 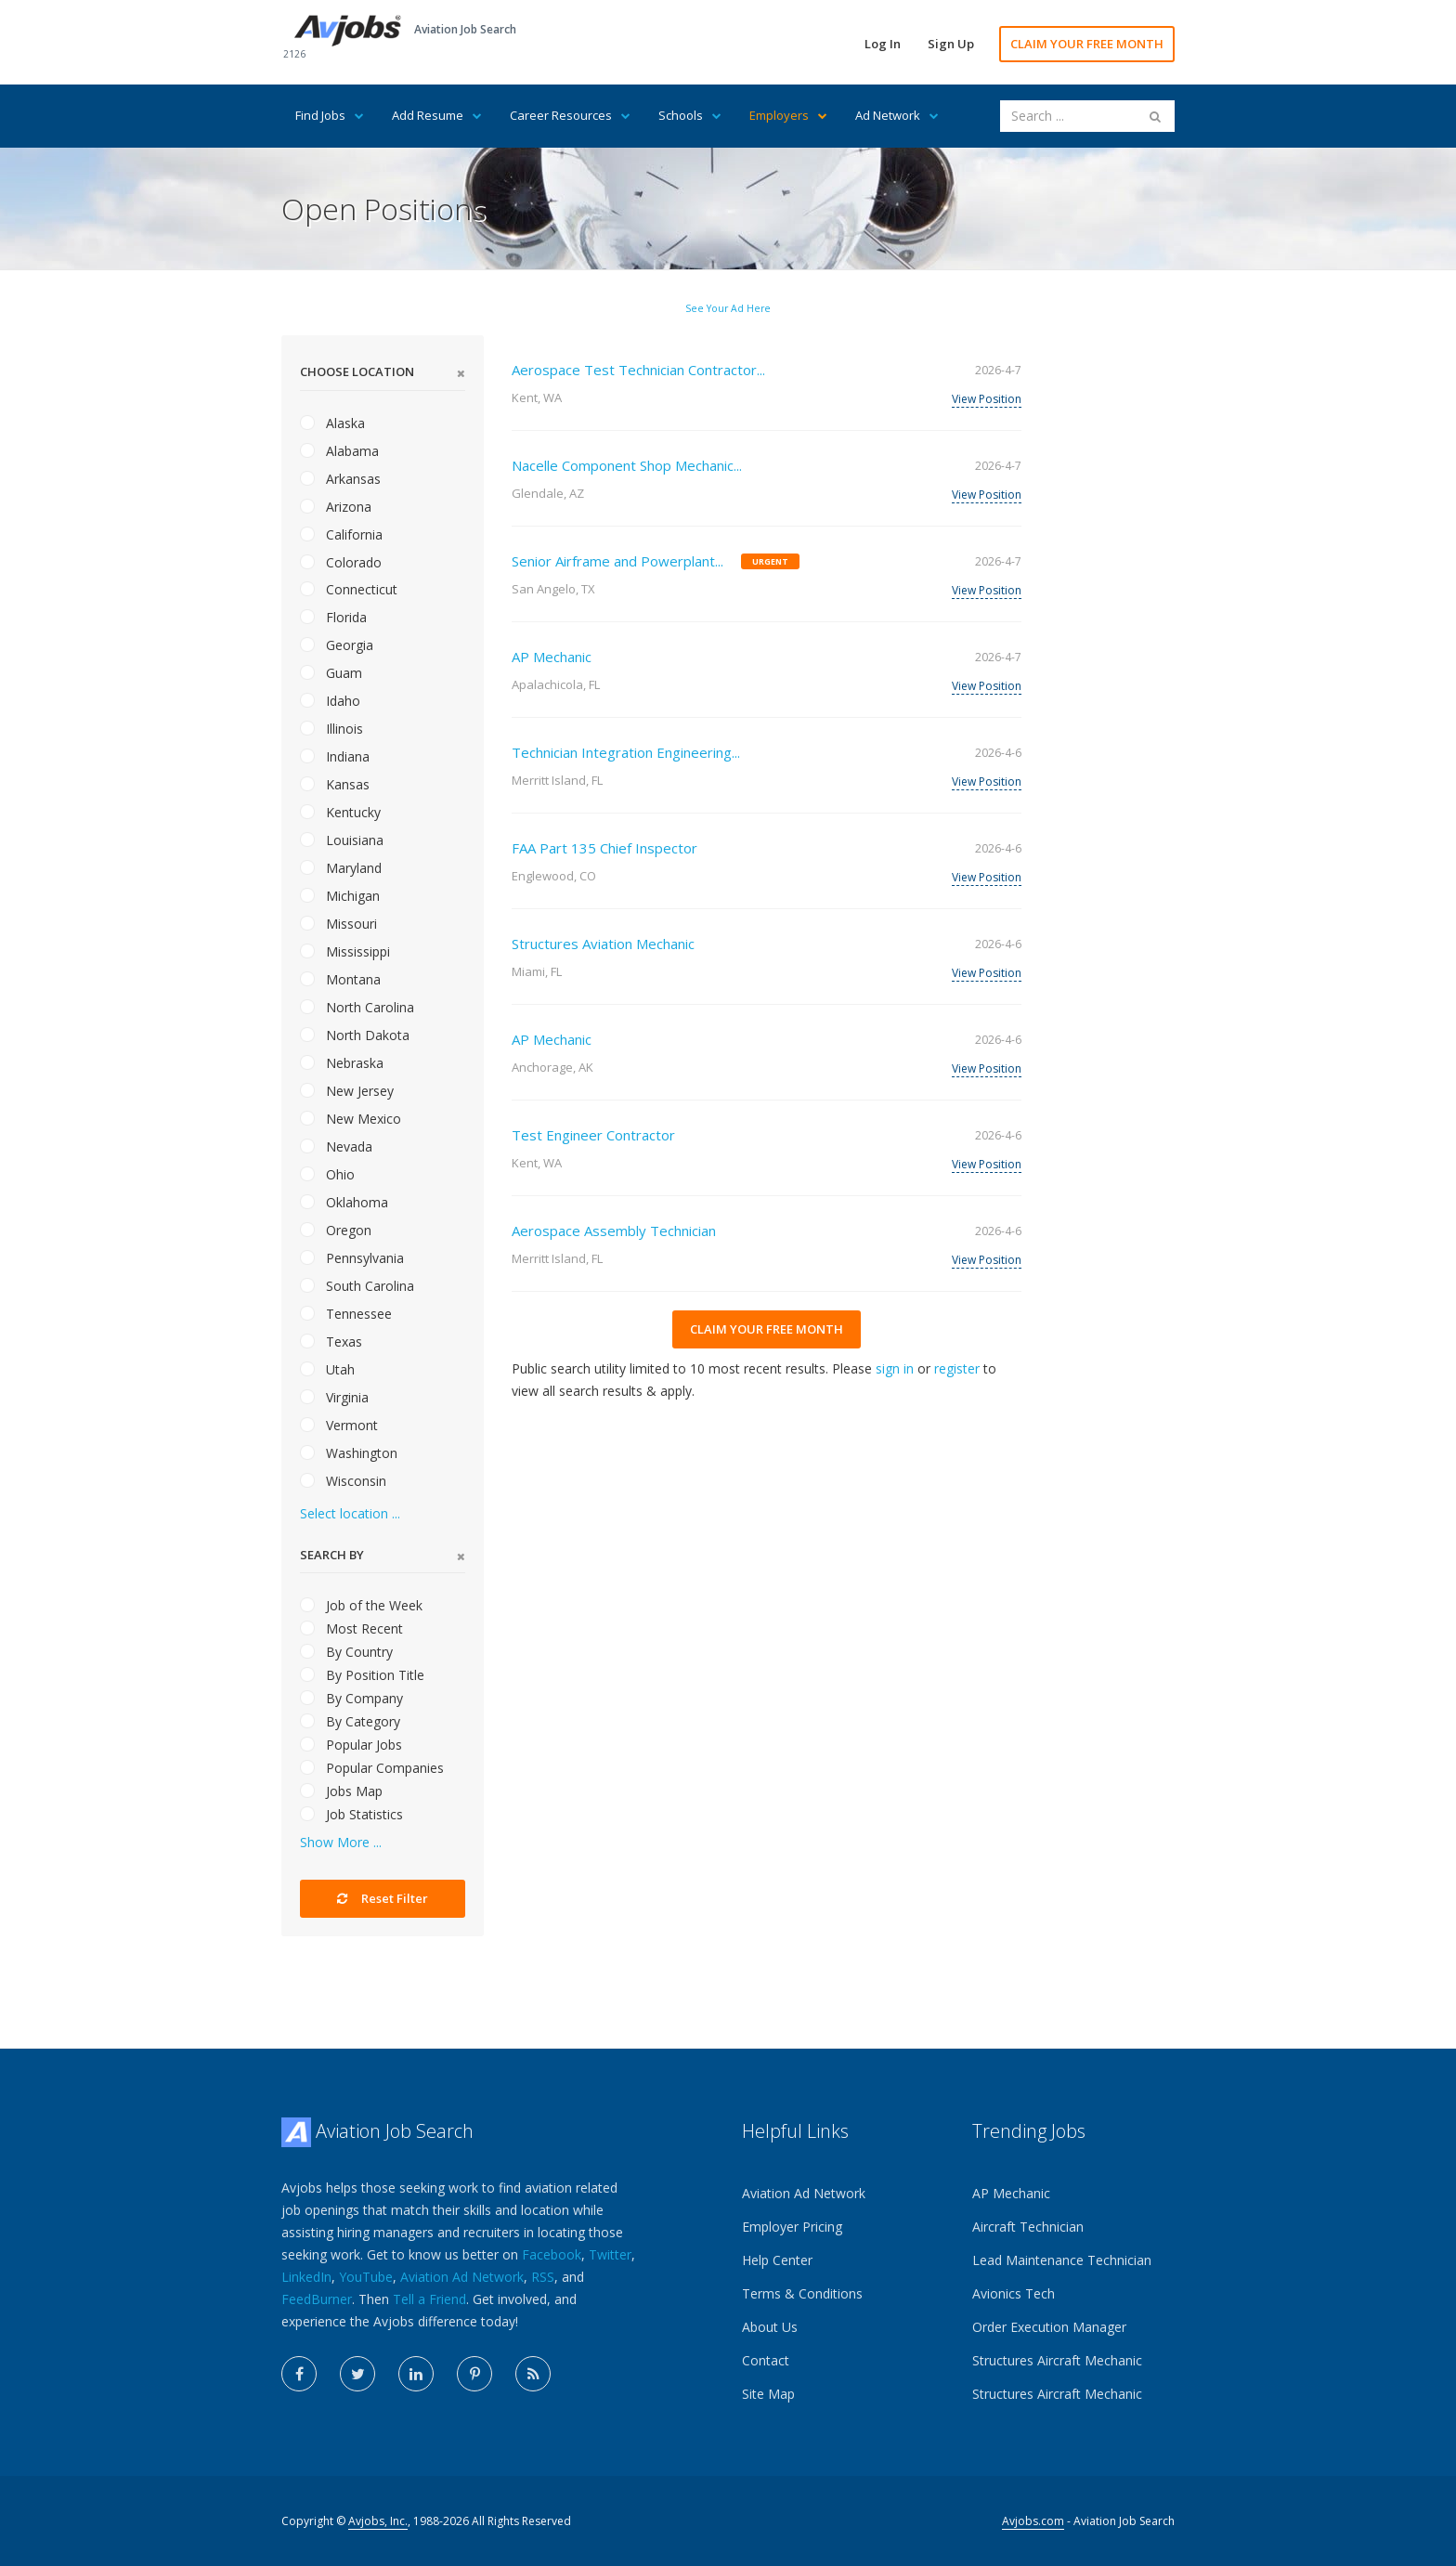 I want to click on Michigan, so click(x=340, y=896).